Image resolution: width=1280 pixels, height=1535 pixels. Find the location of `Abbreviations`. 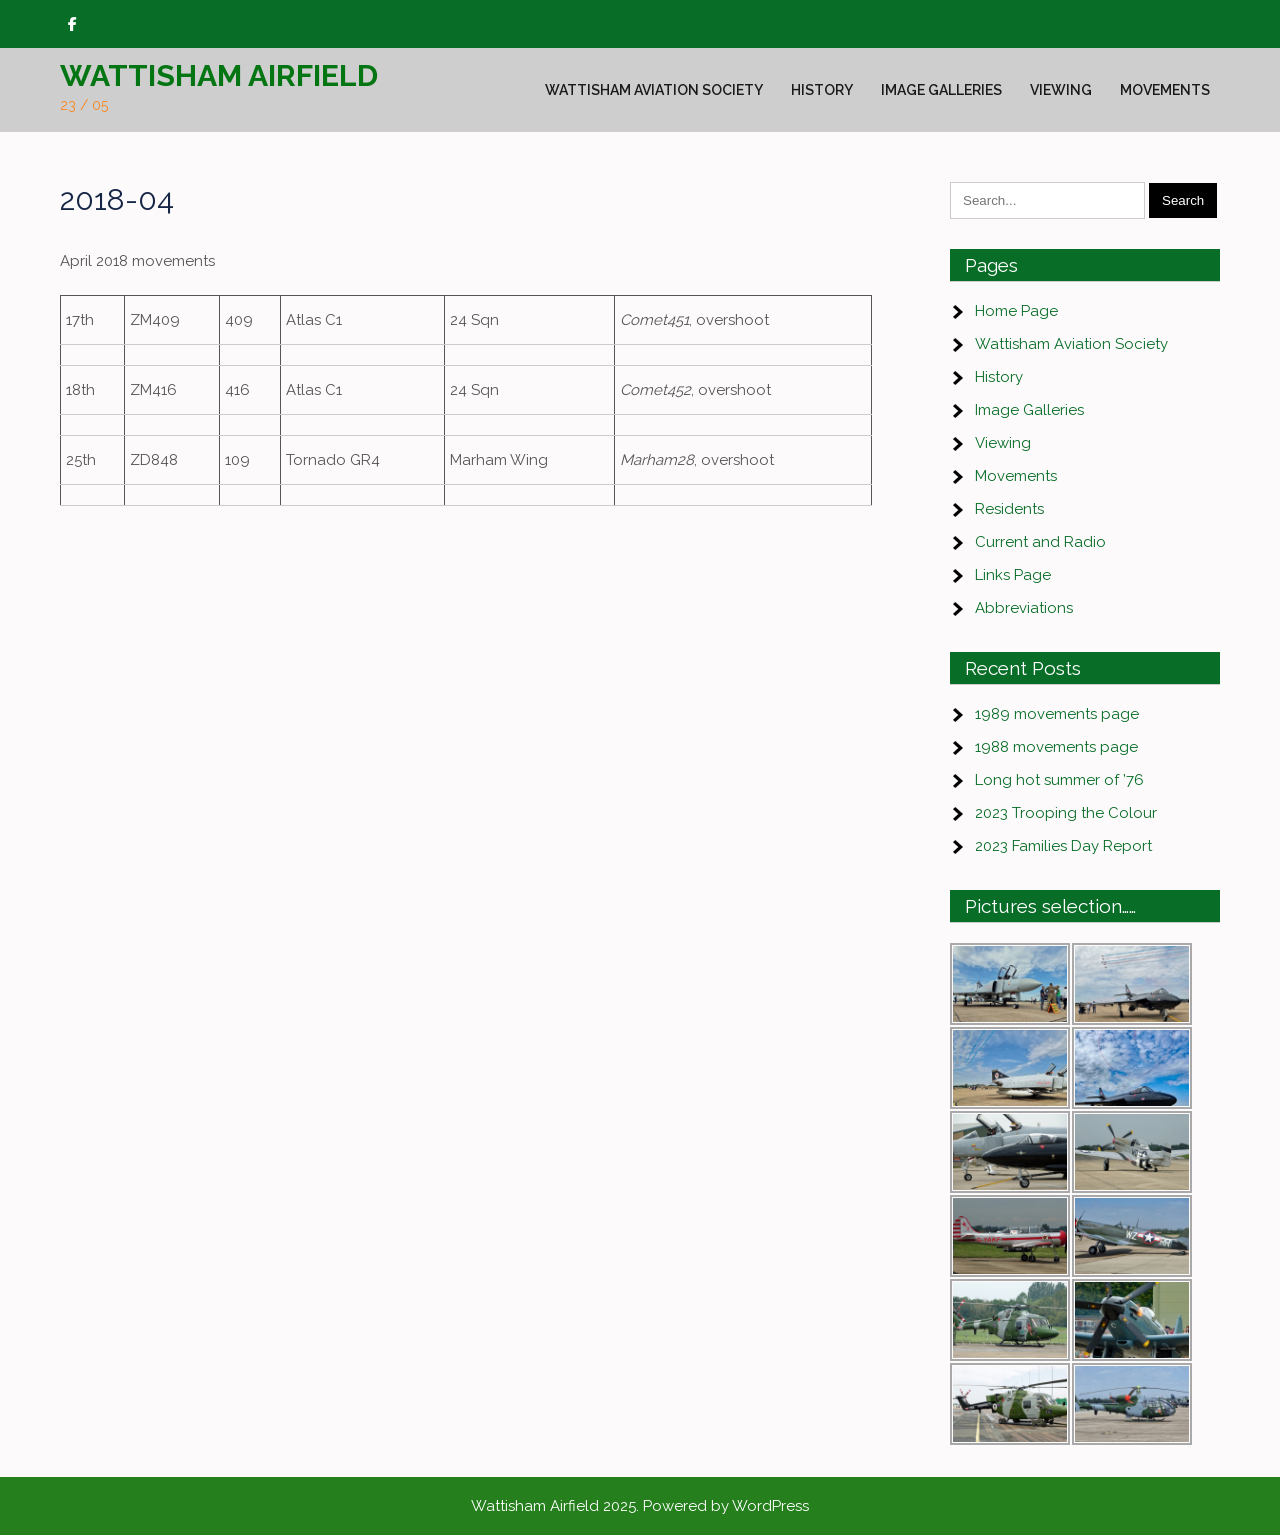

Abbreviations is located at coordinates (1024, 608).